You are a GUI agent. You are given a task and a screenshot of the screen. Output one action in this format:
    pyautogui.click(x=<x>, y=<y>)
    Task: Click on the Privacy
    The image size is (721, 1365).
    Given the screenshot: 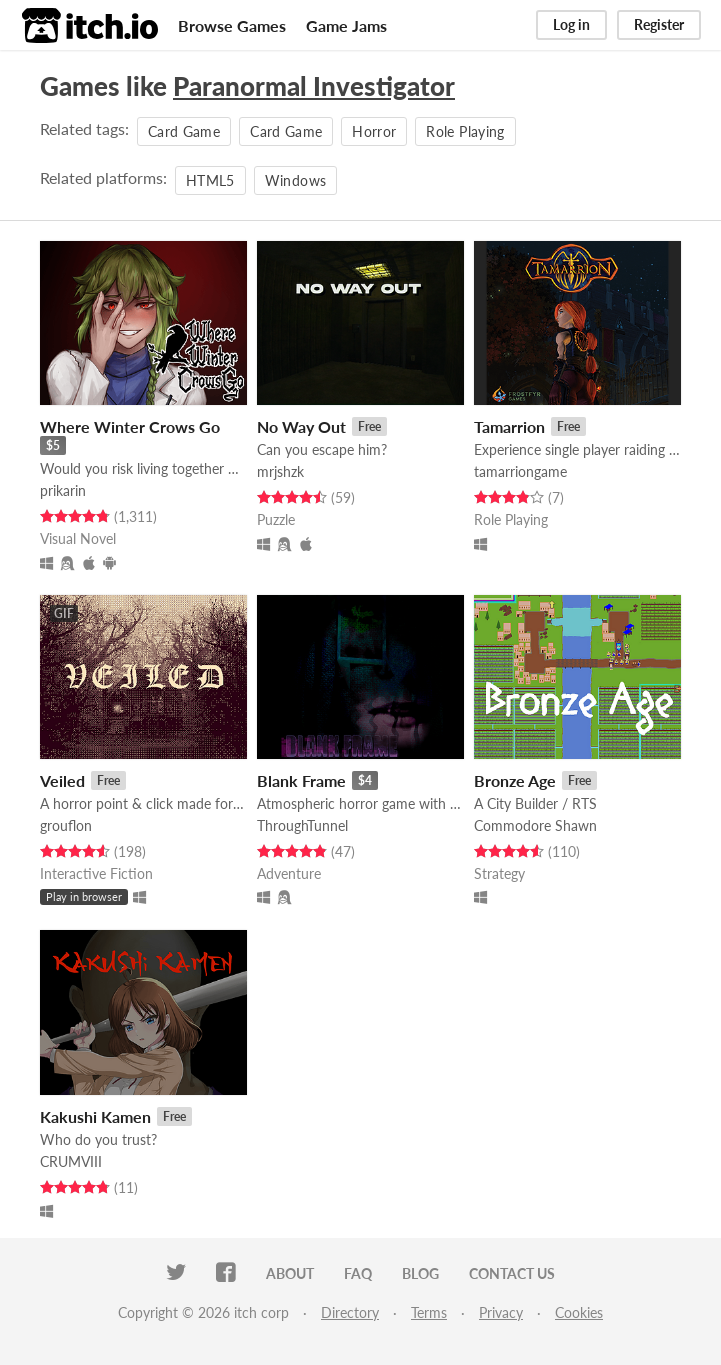 What is the action you would take?
    pyautogui.click(x=501, y=1312)
    